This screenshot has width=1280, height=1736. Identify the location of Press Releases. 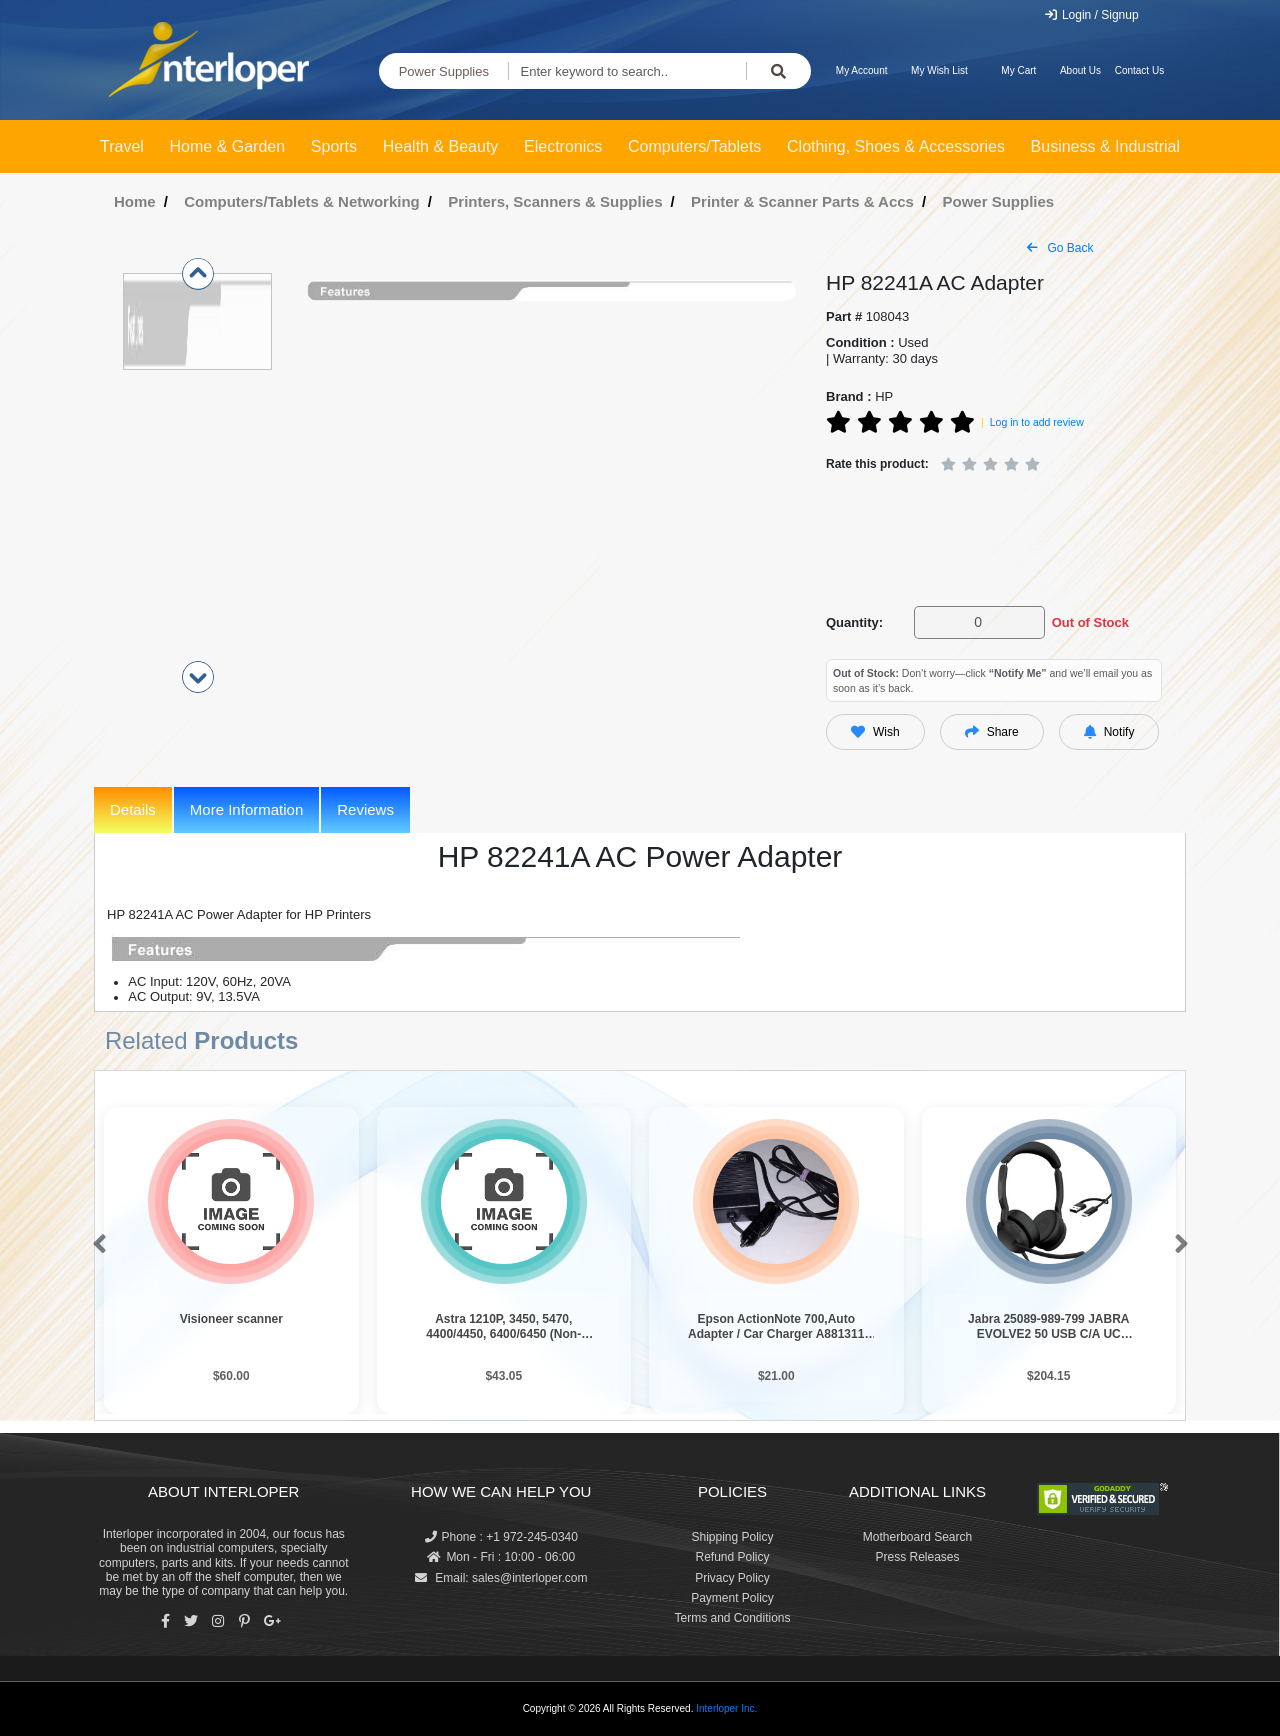
(917, 1557).